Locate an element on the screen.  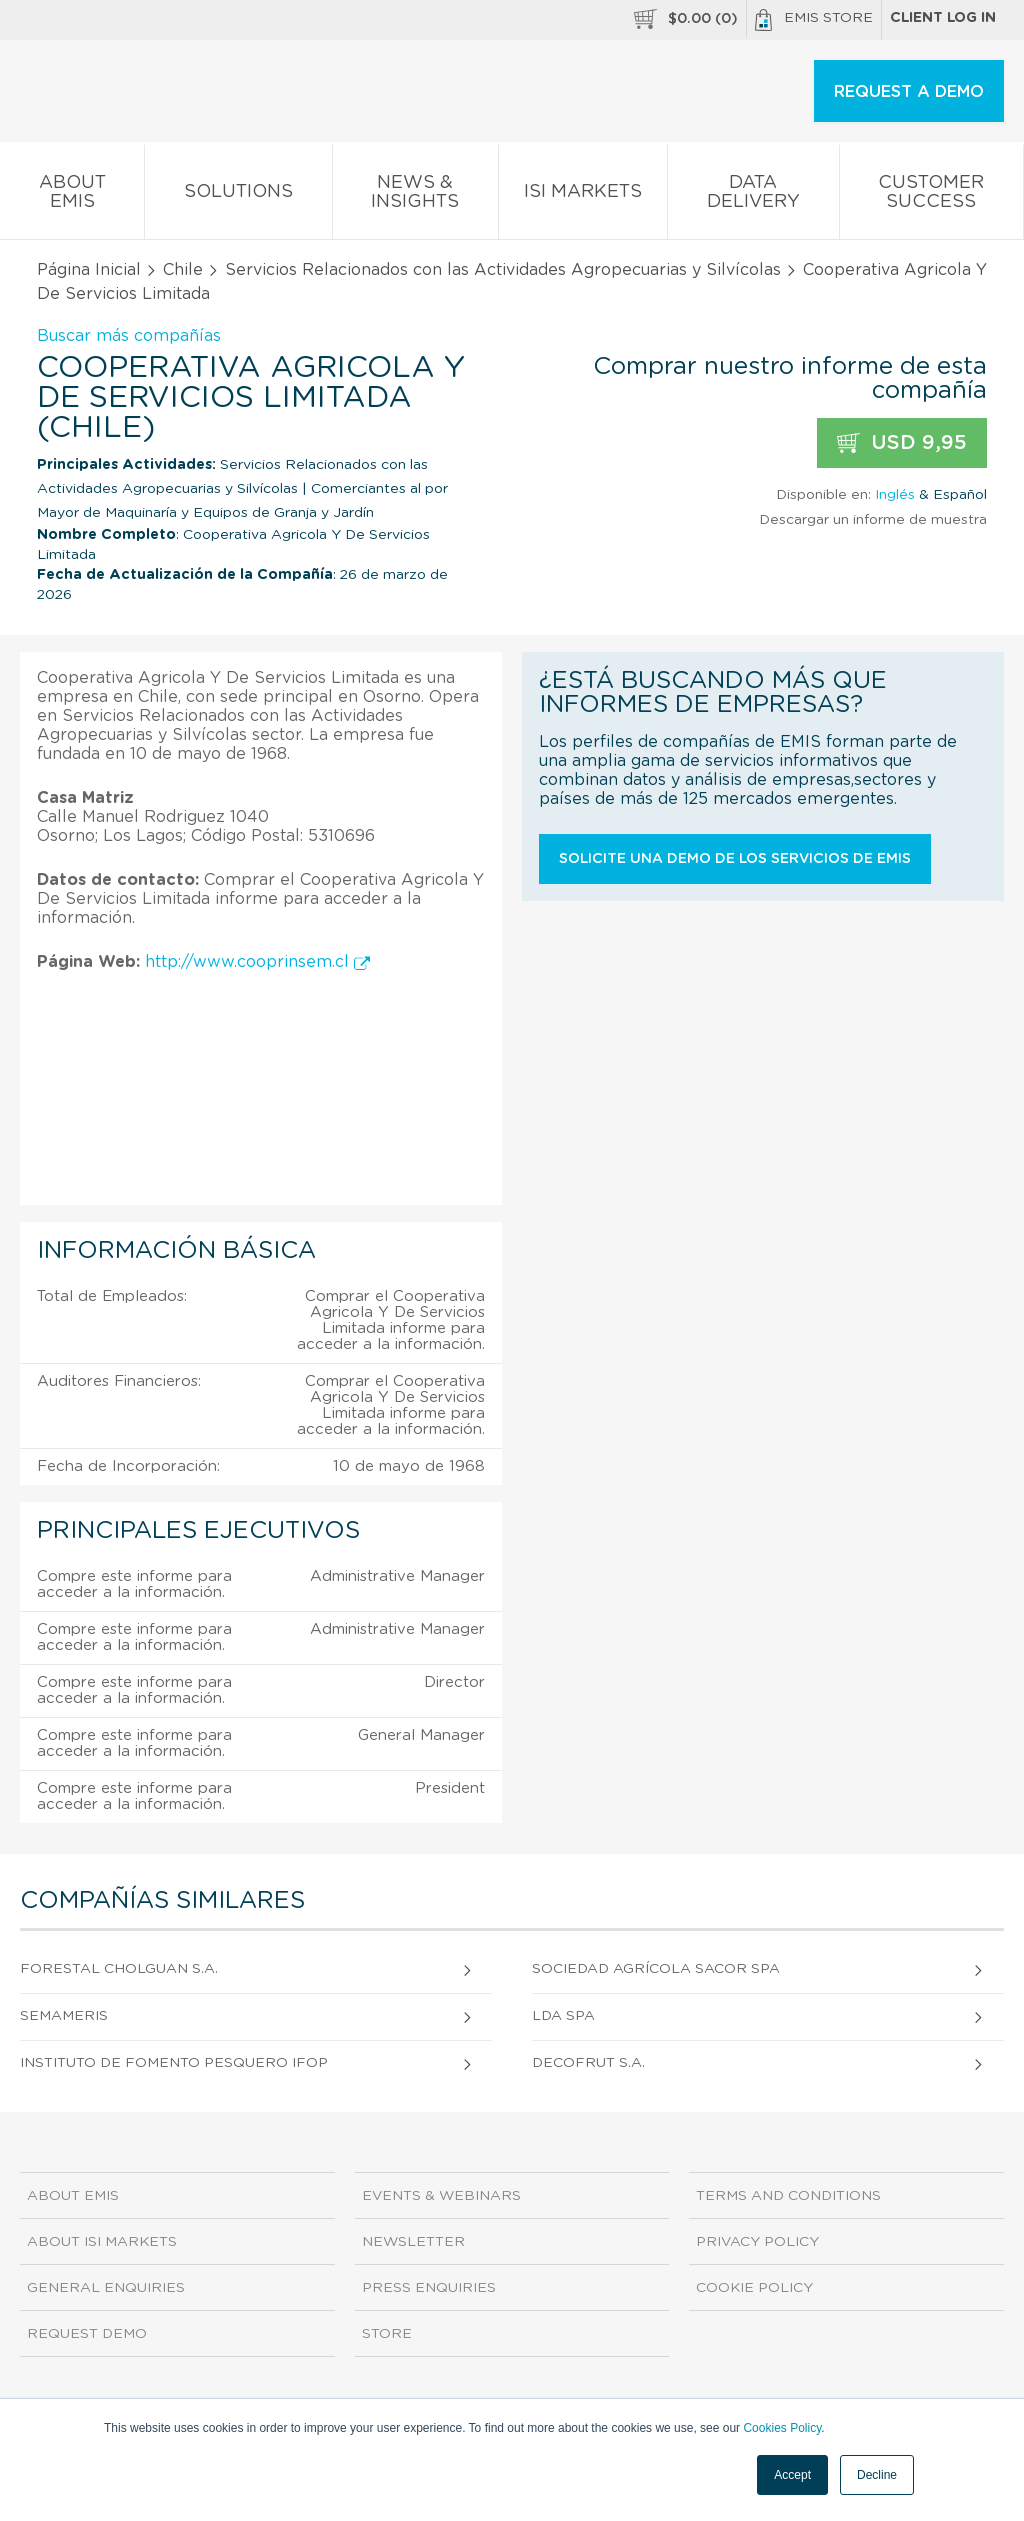
Cookie Policy is located at coordinates (754, 2288).